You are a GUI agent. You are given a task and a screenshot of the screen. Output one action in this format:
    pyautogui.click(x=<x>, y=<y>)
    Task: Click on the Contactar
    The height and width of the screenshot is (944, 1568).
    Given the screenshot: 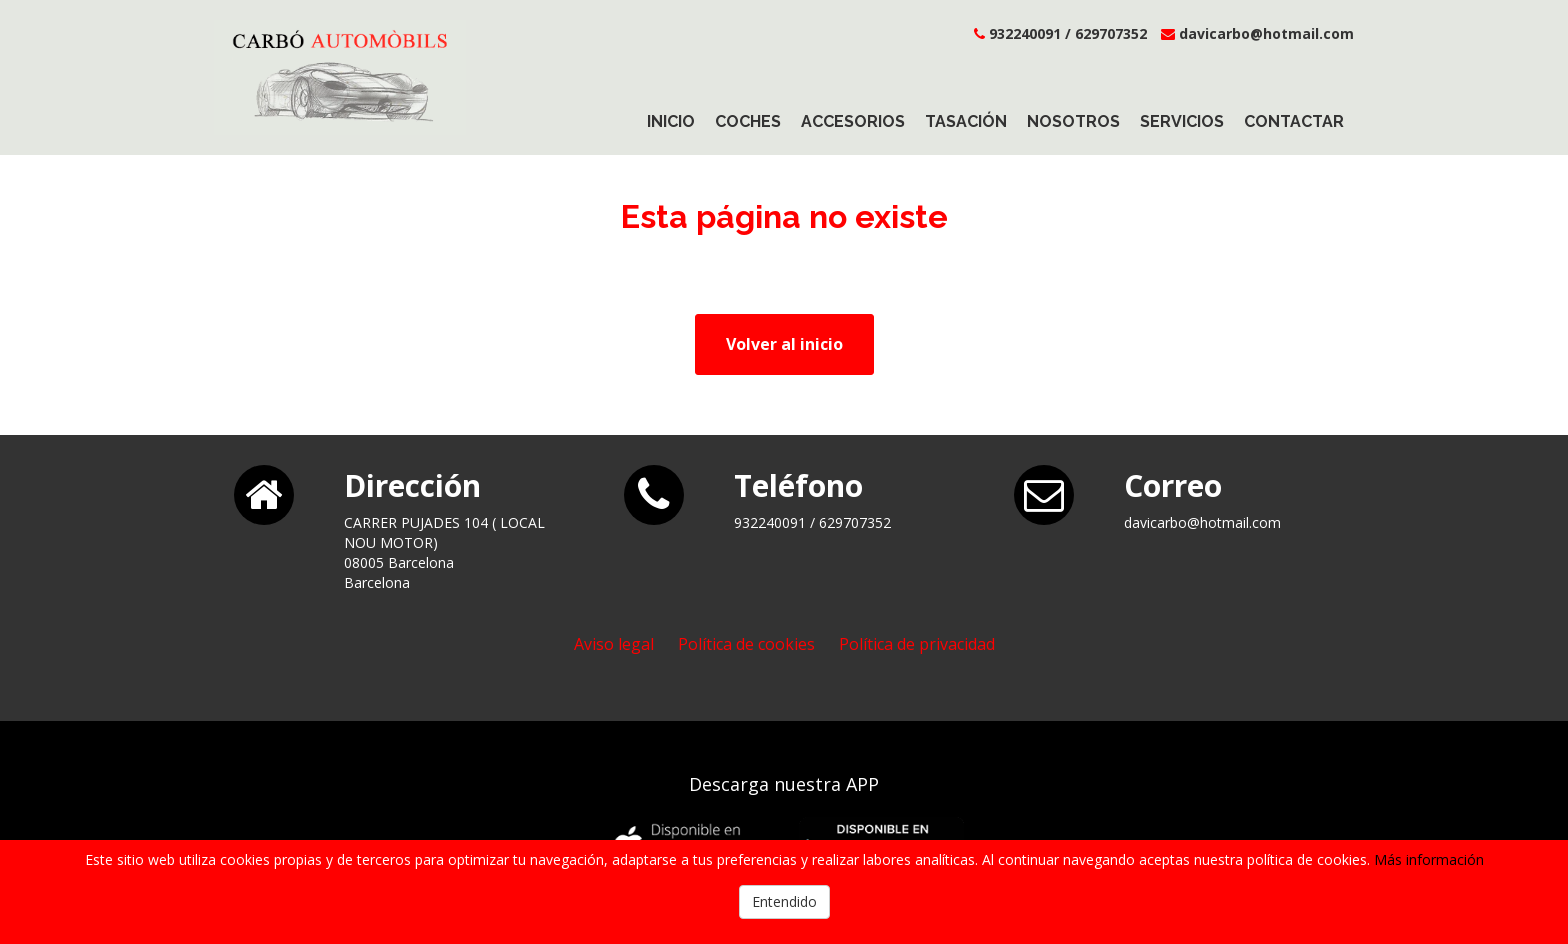 What is the action you would take?
    pyautogui.click(x=1294, y=121)
    